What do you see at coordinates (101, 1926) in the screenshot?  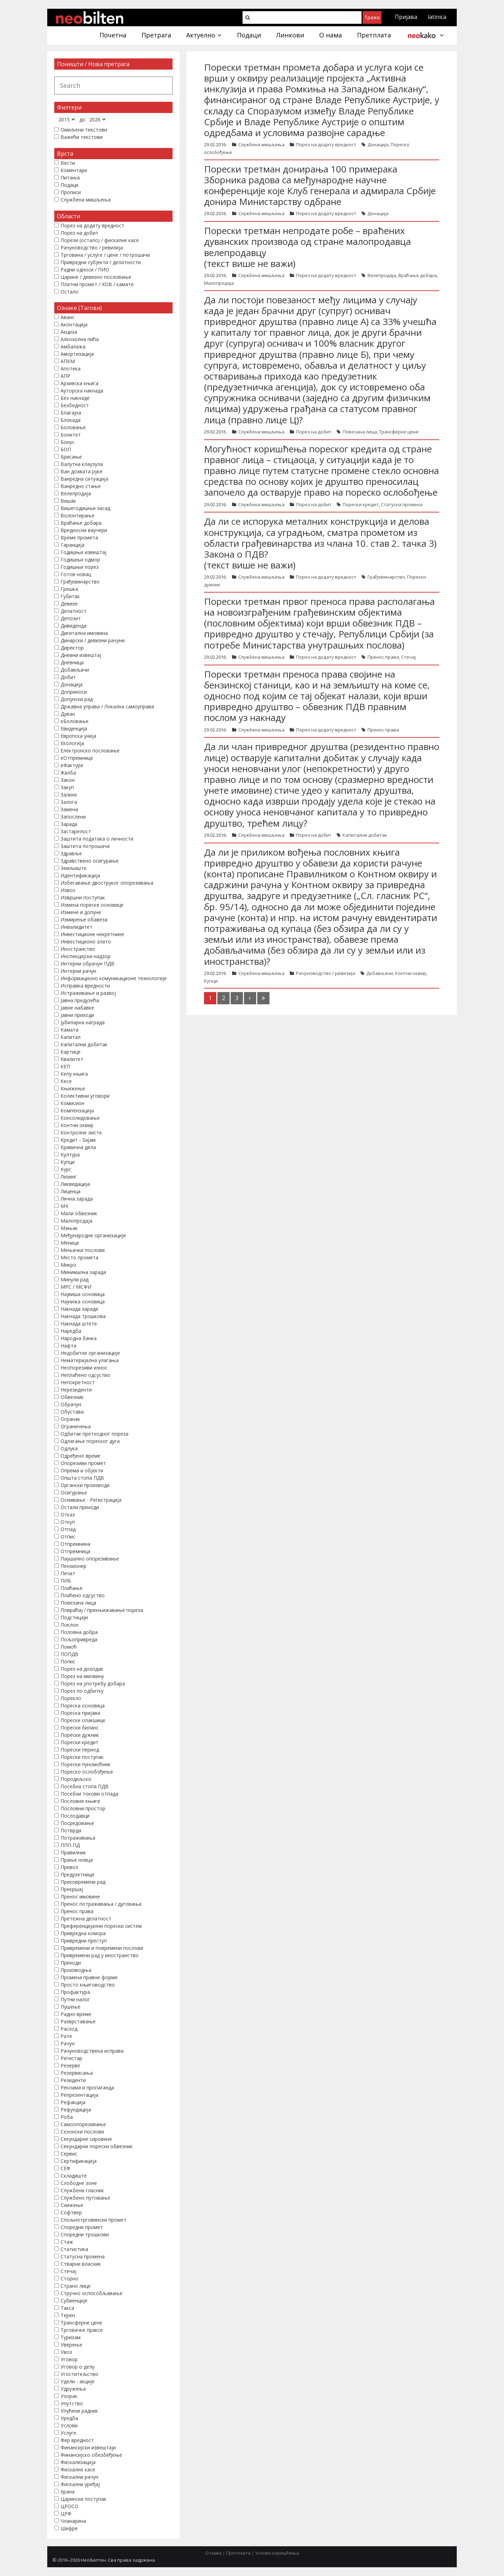 I see `Преференцијални порески систем` at bounding box center [101, 1926].